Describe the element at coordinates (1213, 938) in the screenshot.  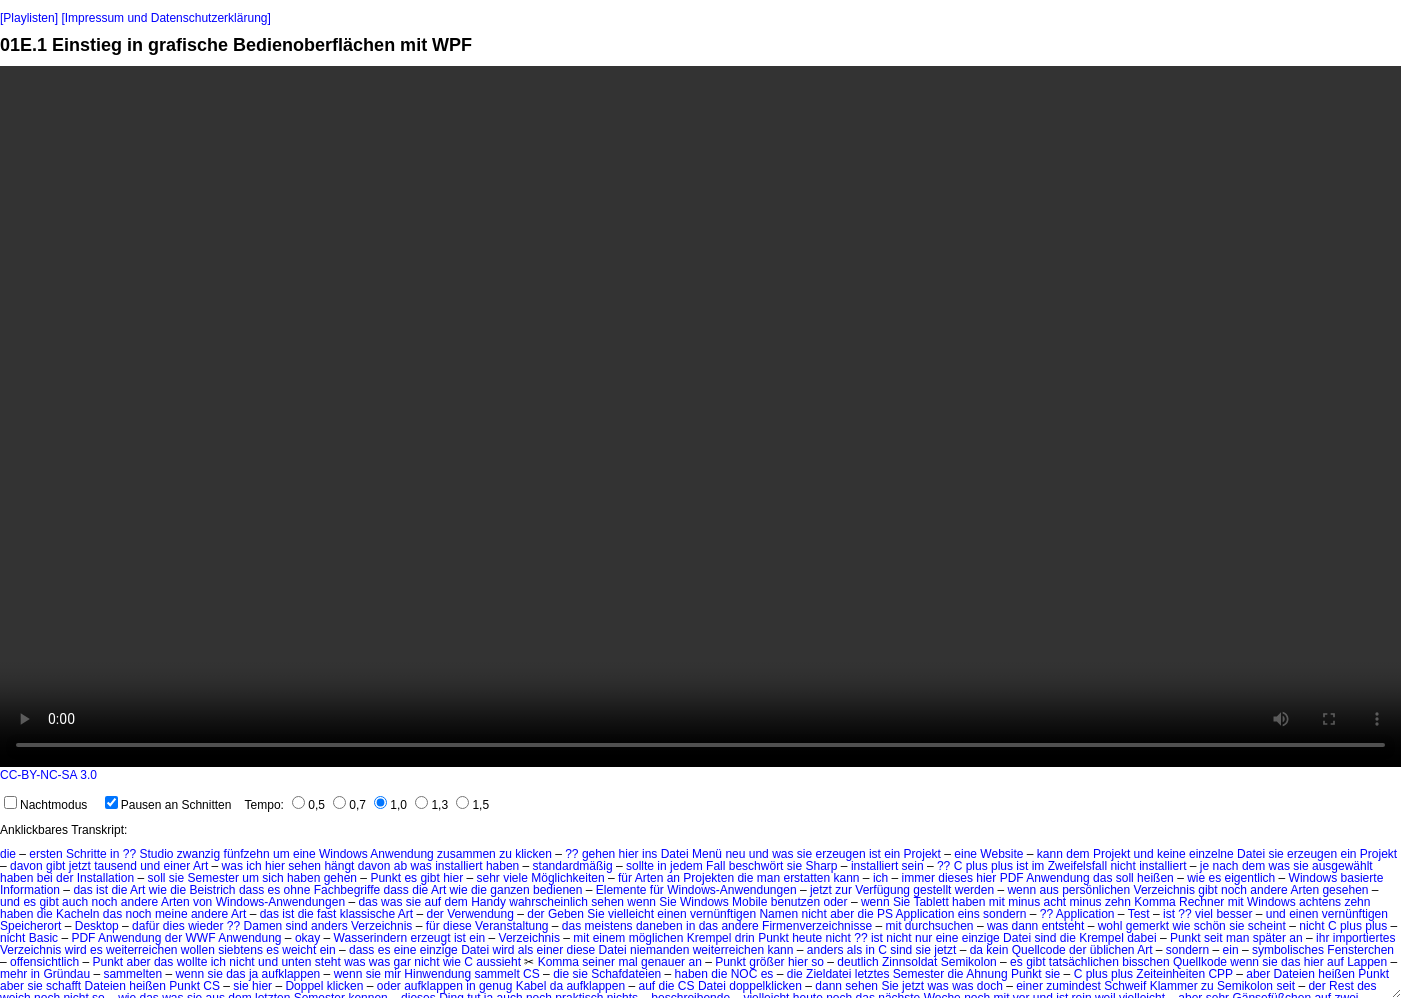
I see `seit` at that location.